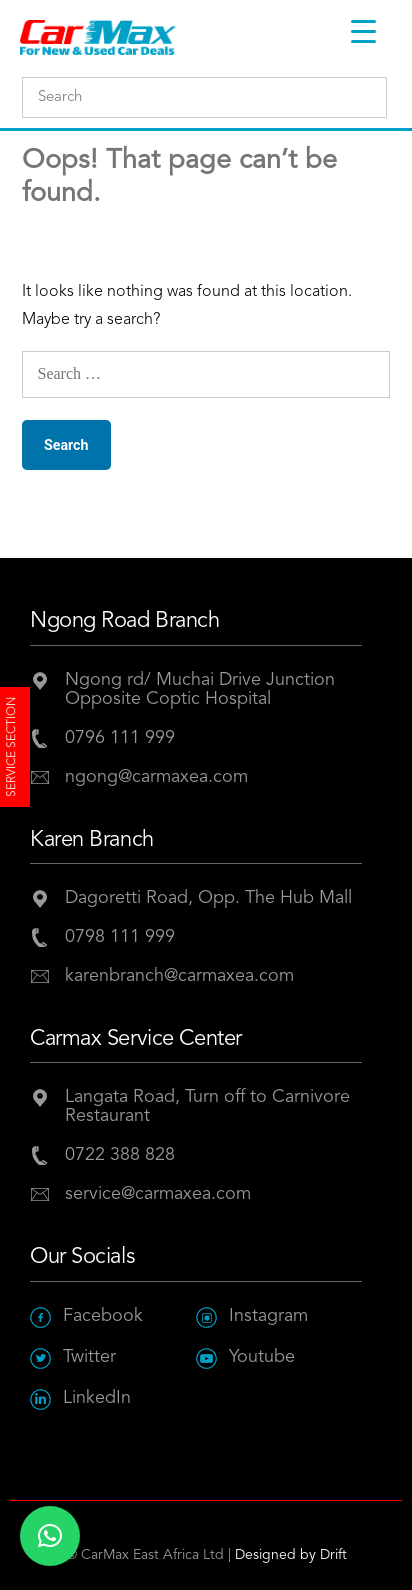 The height and width of the screenshot is (1590, 412). What do you see at coordinates (208, 898) in the screenshot?
I see `Dagoretti Road, Opp. The Hub Mall` at bounding box center [208, 898].